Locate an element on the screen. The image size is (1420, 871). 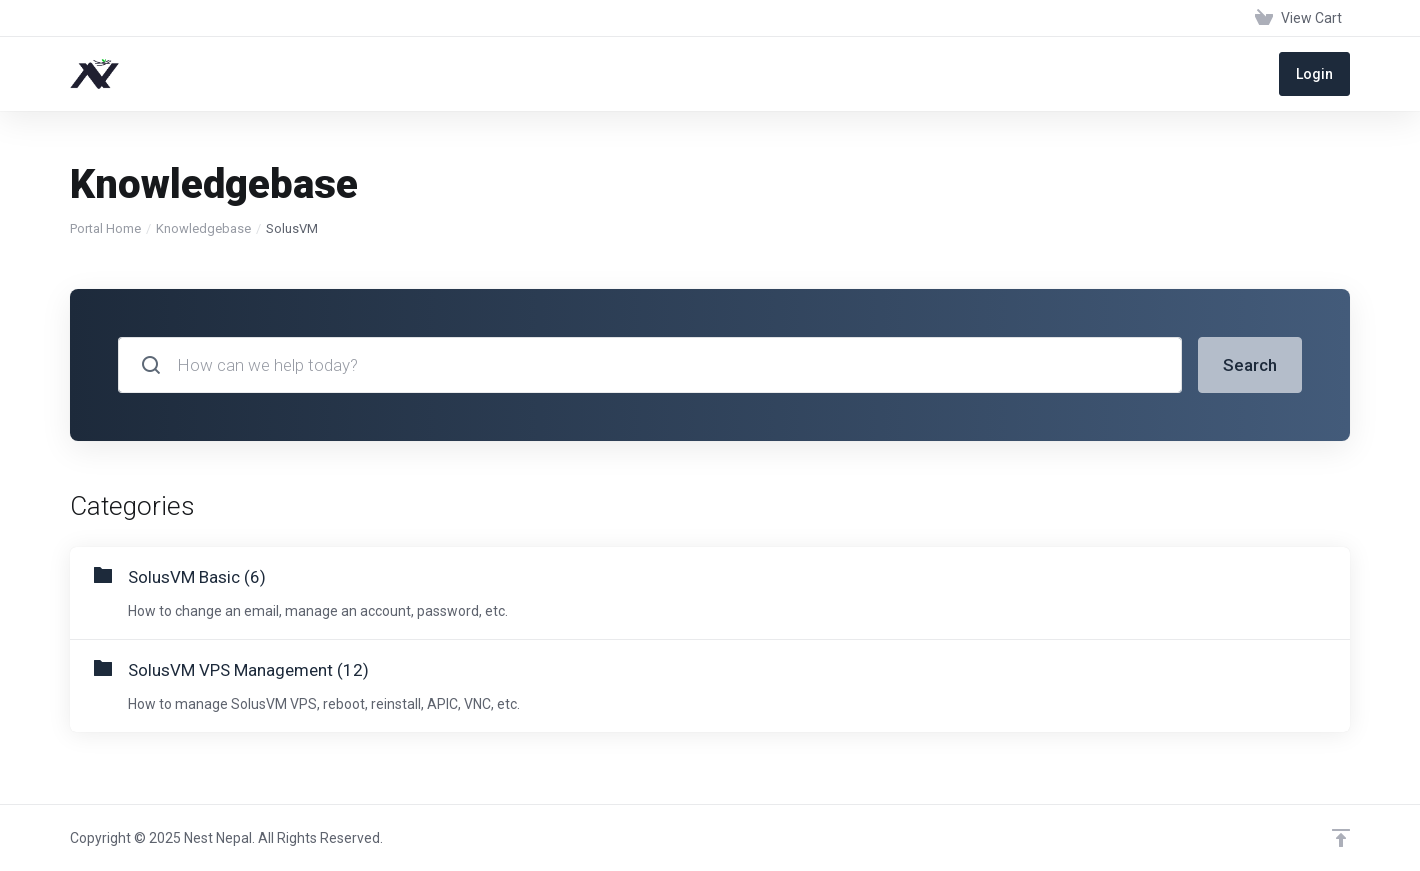
Search is located at coordinates (1250, 365).